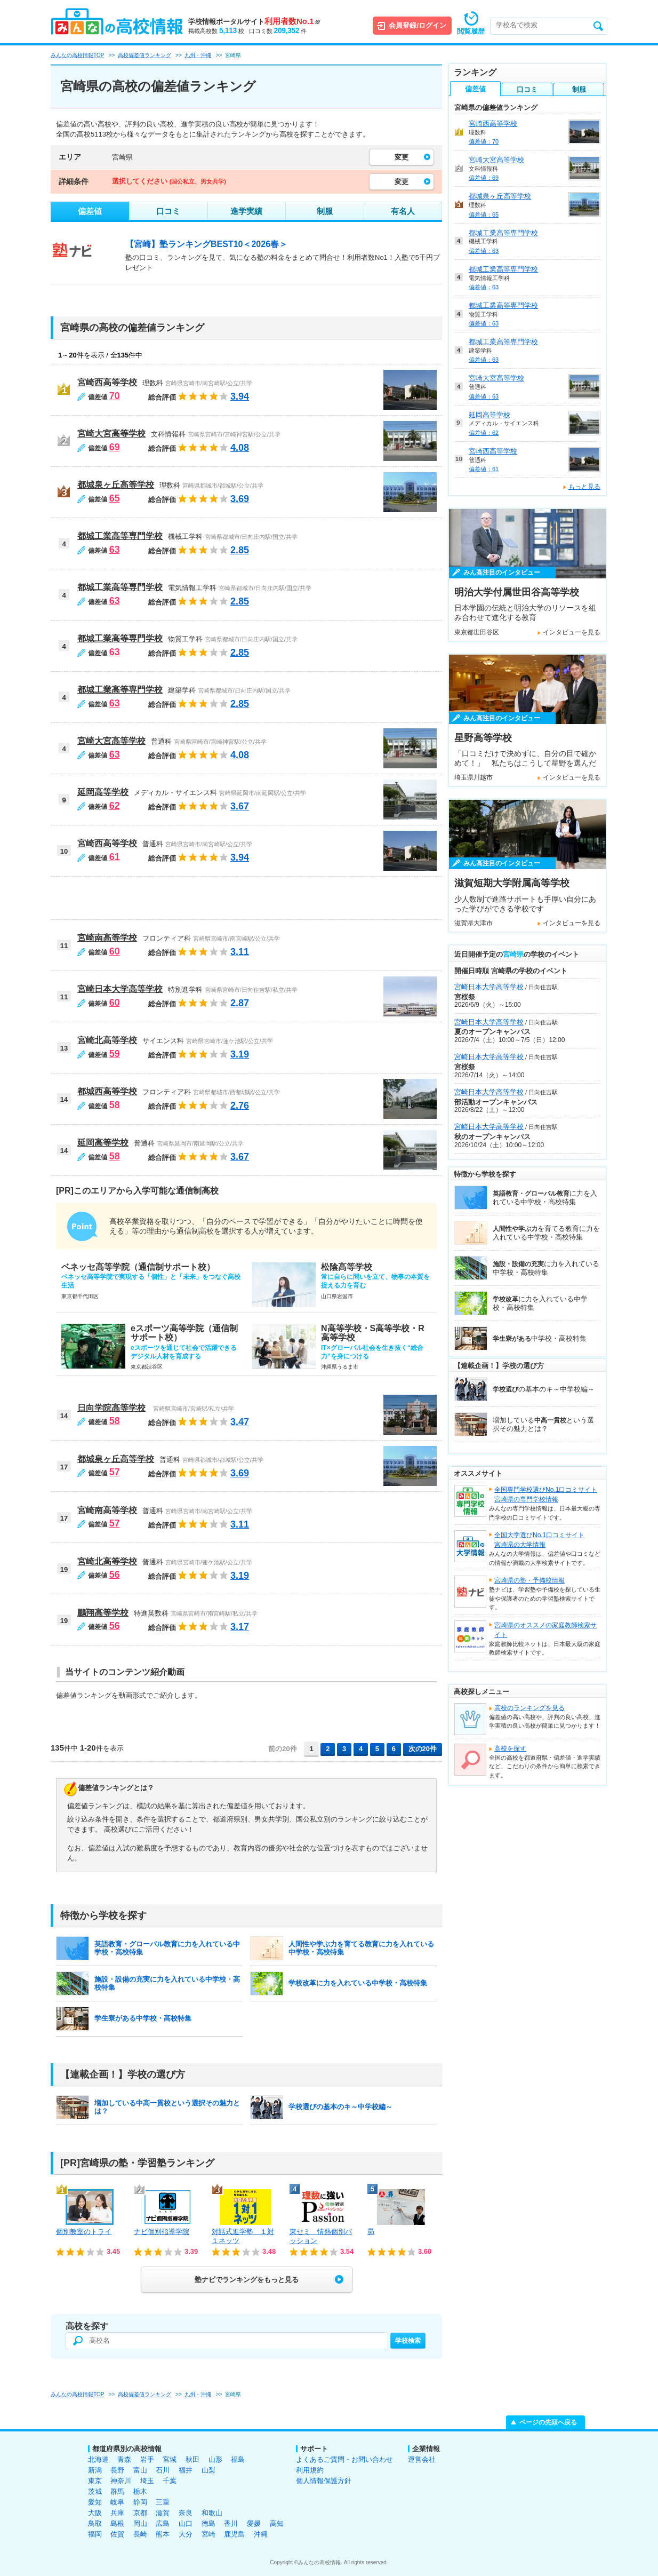 This screenshot has width=658, height=2576. What do you see at coordinates (239, 1105) in the screenshot?
I see `2.76` at bounding box center [239, 1105].